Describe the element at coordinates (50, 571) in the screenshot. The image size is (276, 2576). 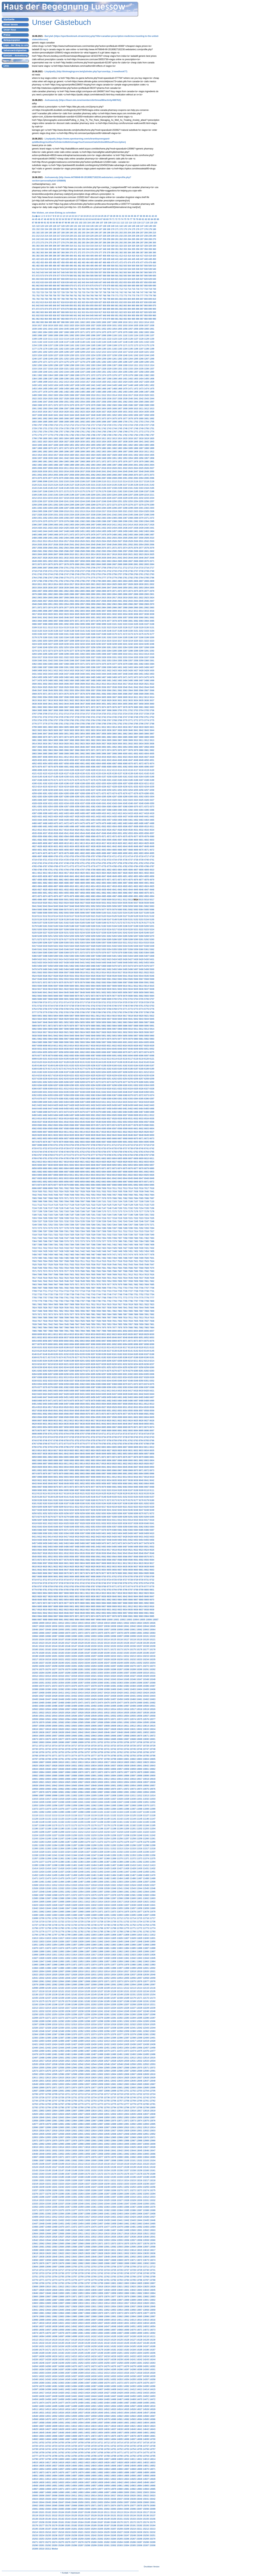
I see `2721` at that location.